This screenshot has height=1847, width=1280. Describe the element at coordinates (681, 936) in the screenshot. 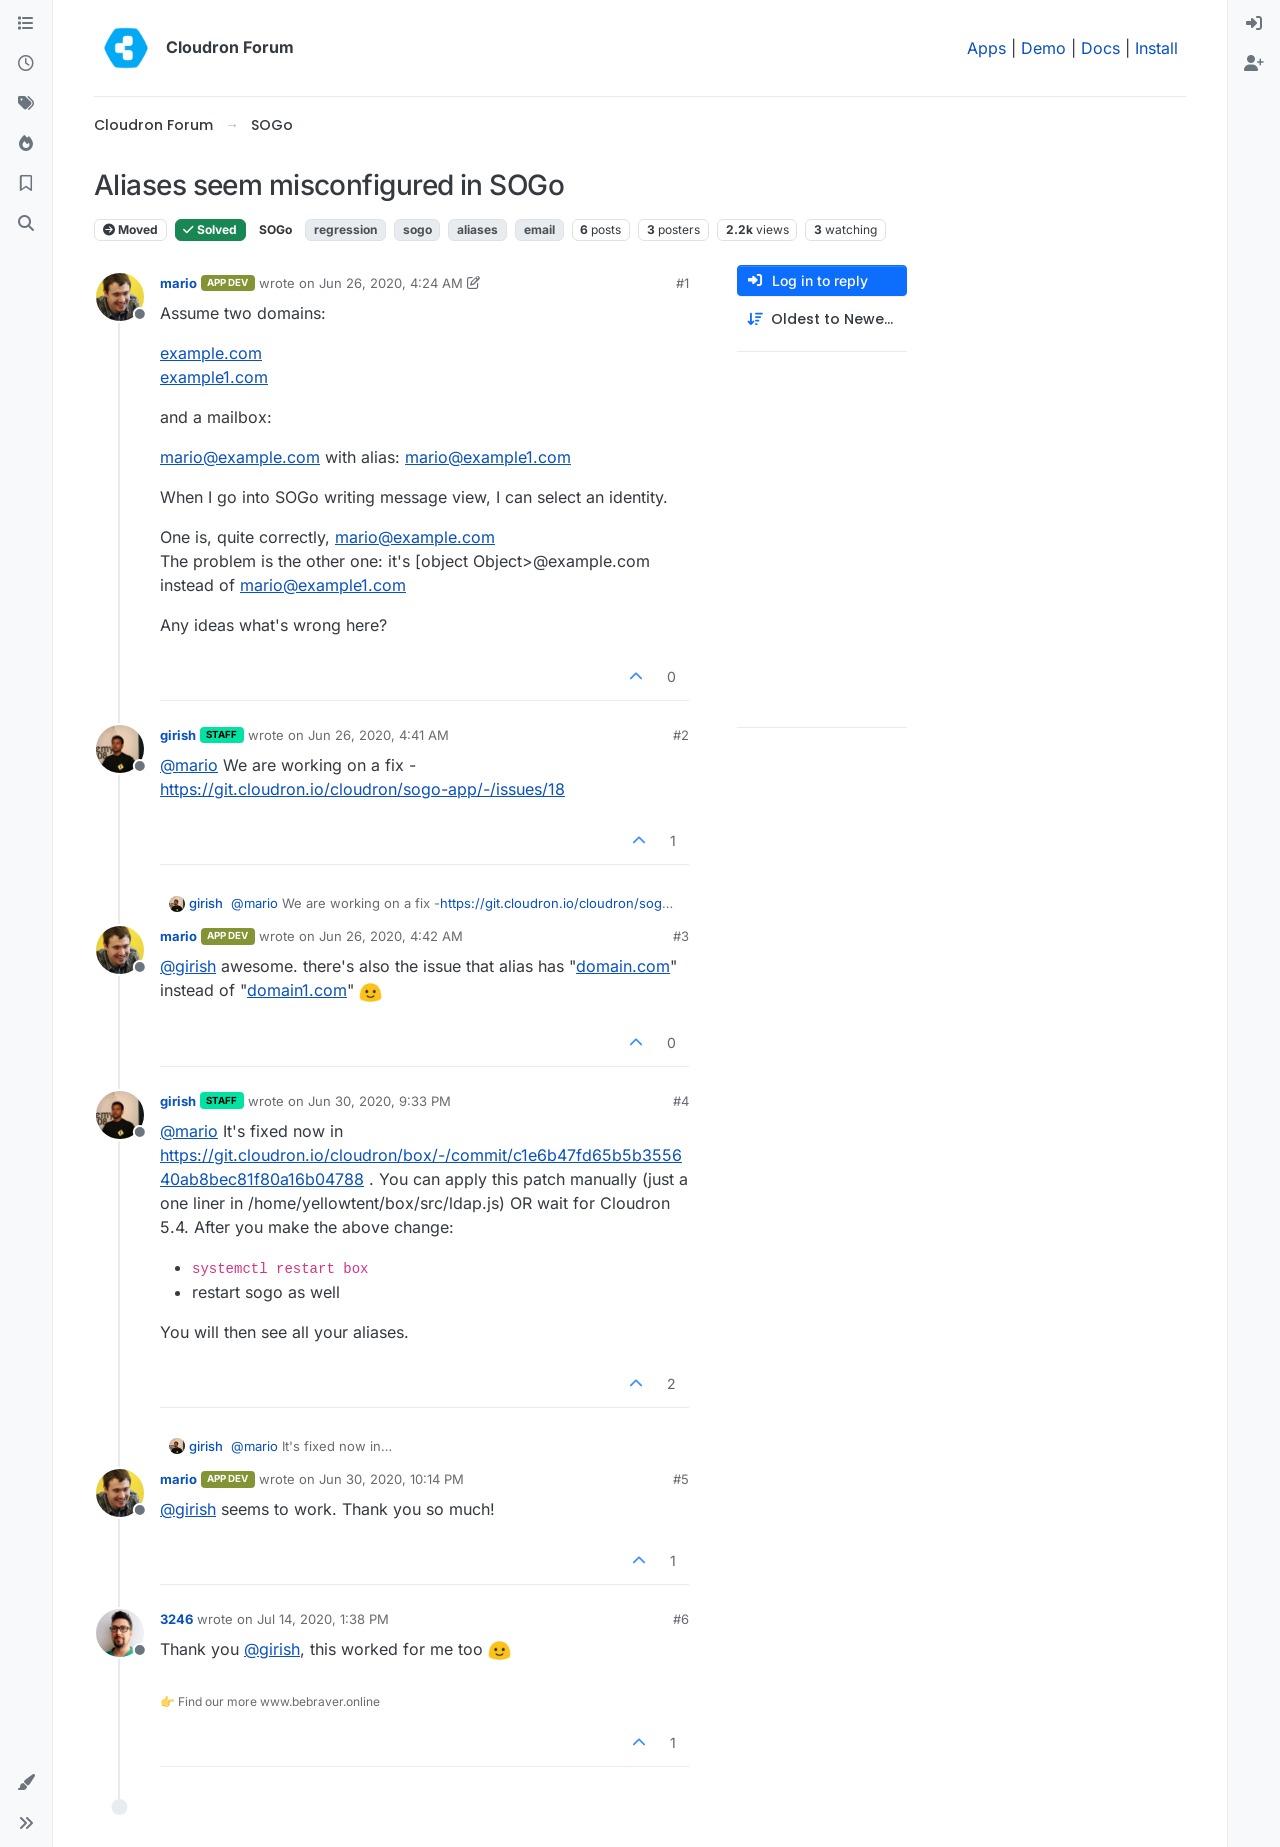

I see `#3` at that location.